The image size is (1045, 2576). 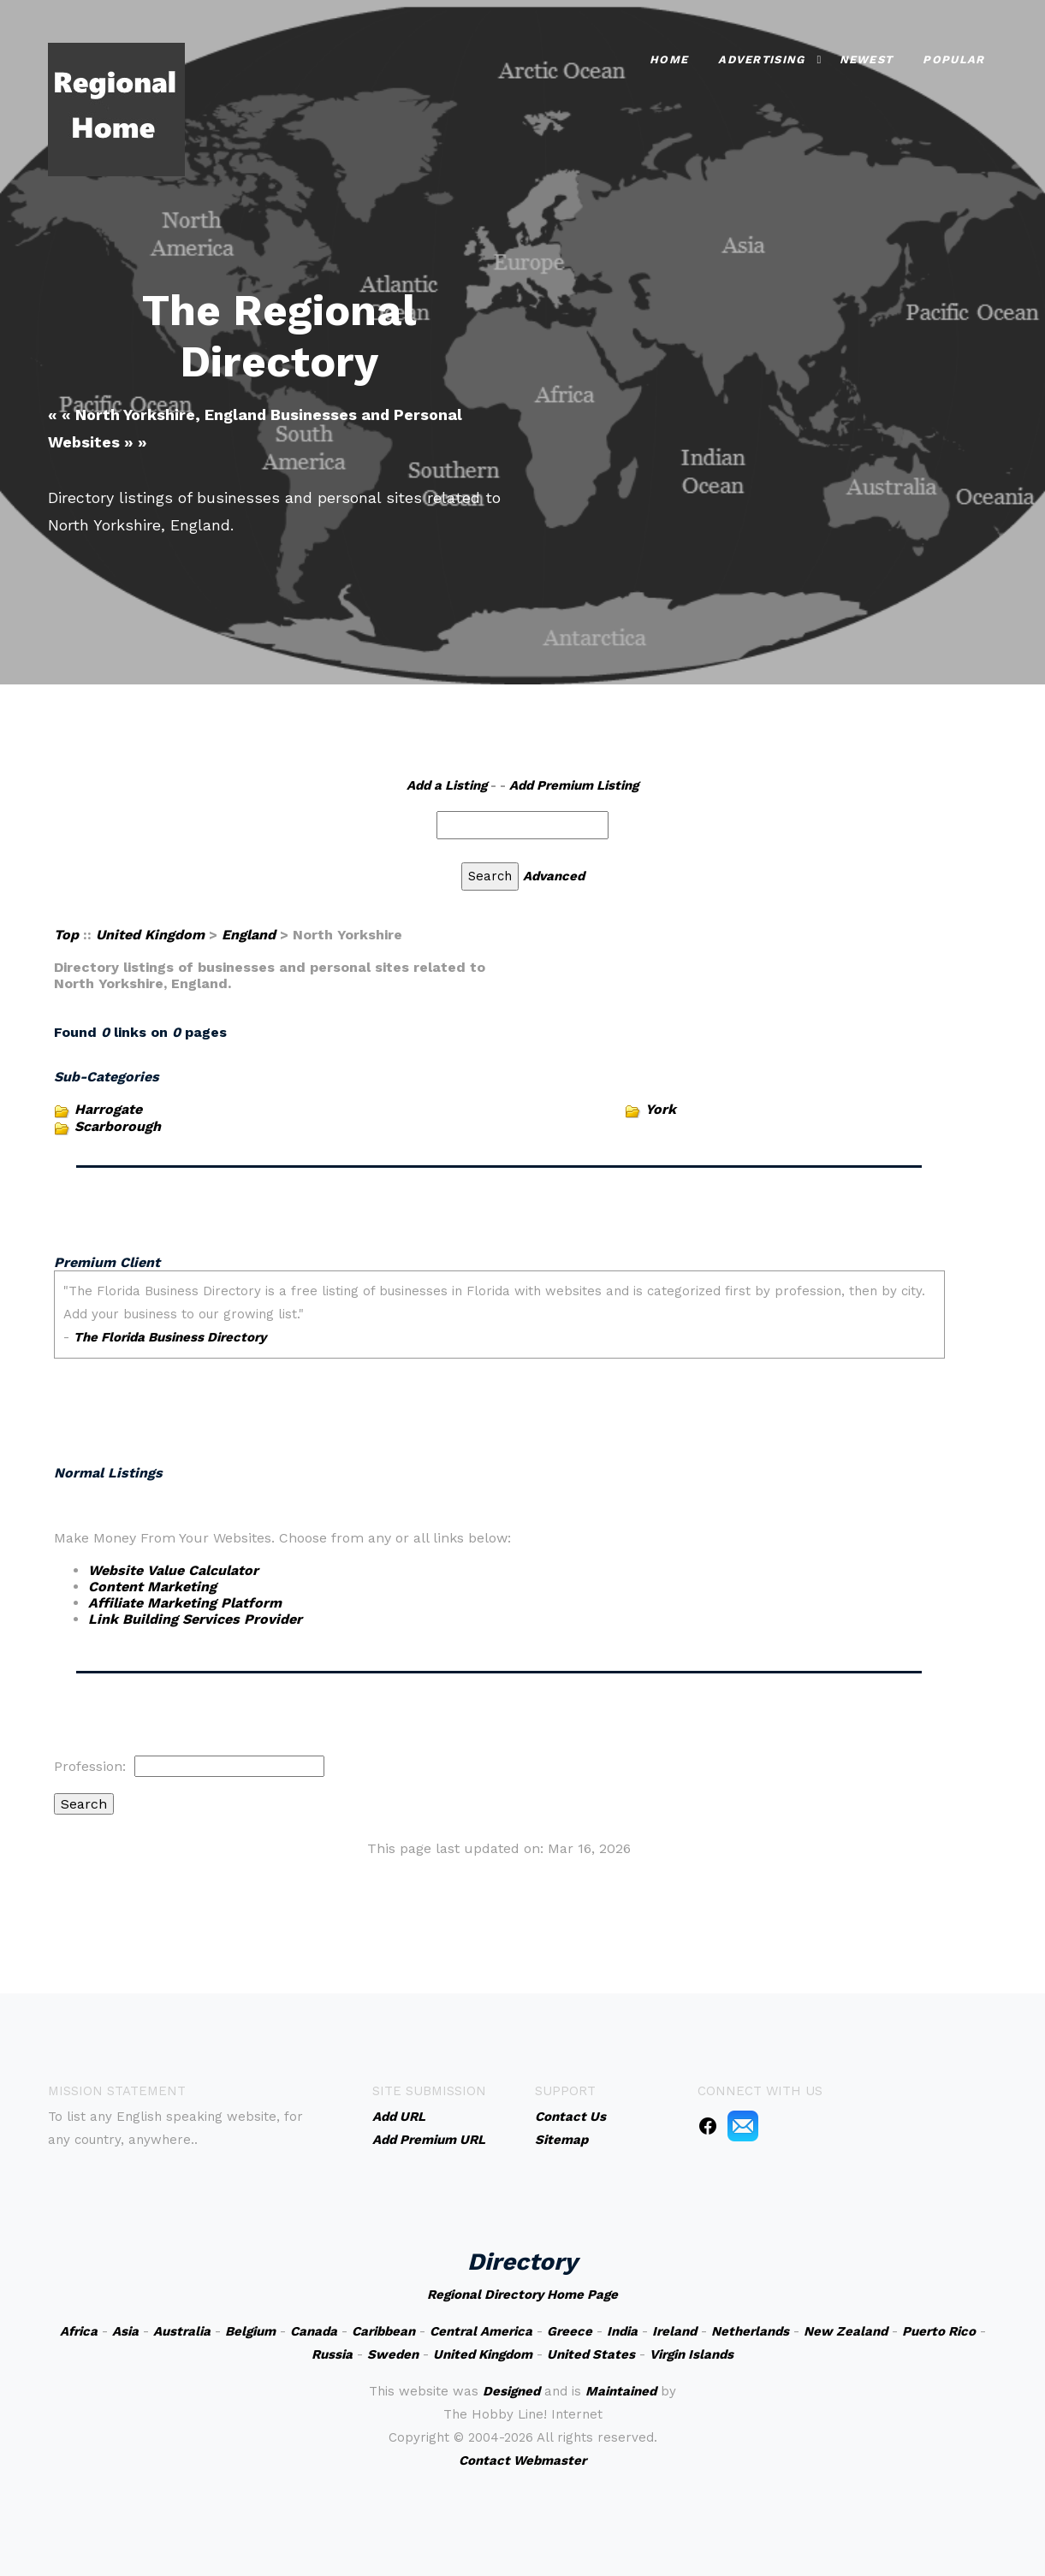 What do you see at coordinates (383, 2331) in the screenshot?
I see `Caribbean` at bounding box center [383, 2331].